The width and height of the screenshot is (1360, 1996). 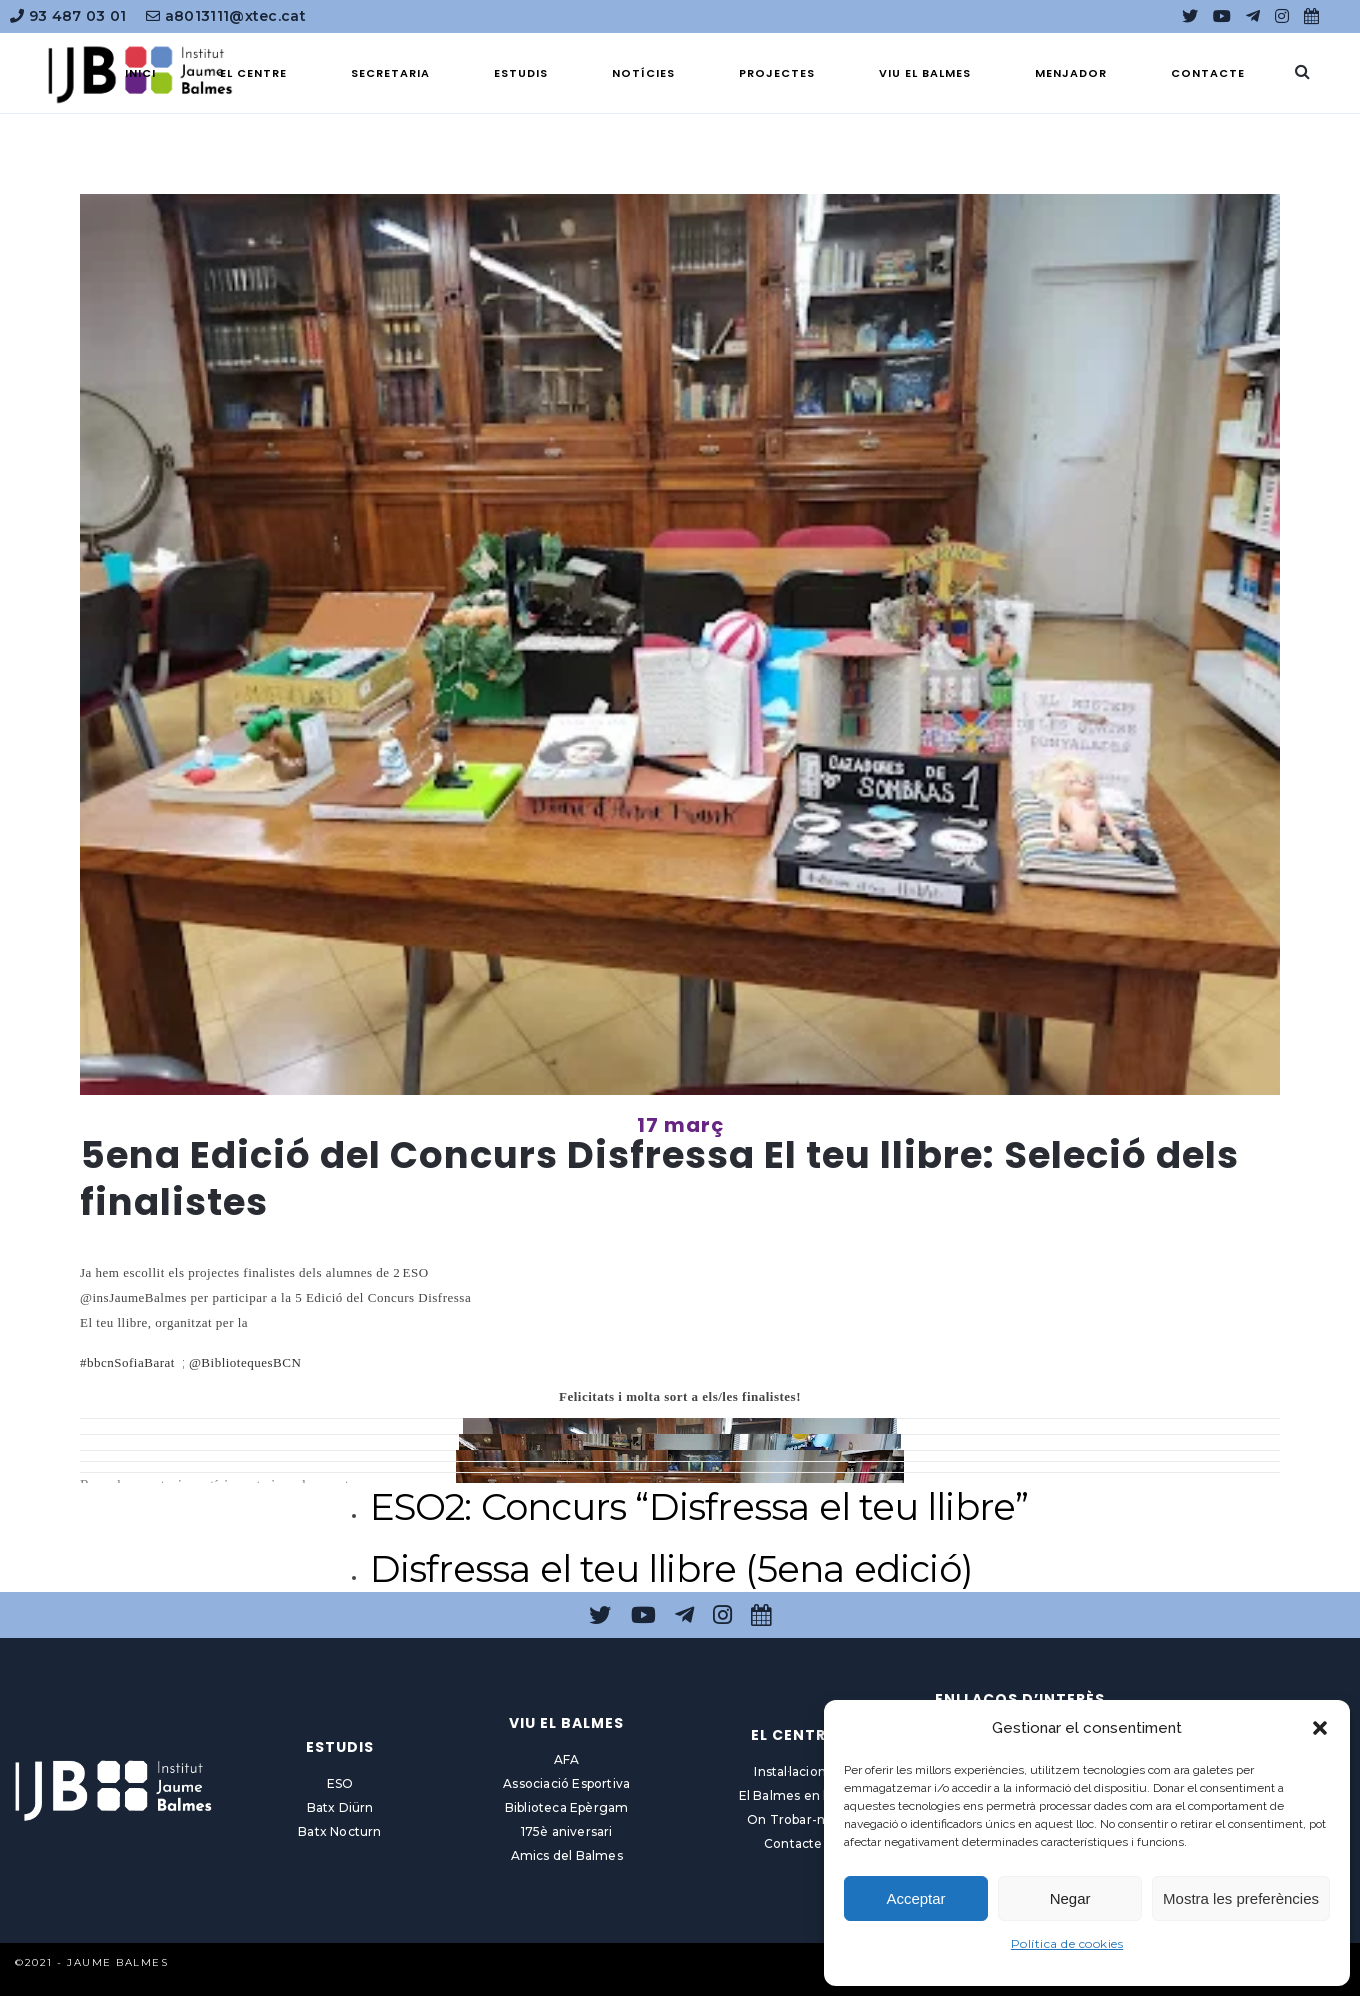 What do you see at coordinates (1070, 1898) in the screenshot?
I see `Negar` at bounding box center [1070, 1898].